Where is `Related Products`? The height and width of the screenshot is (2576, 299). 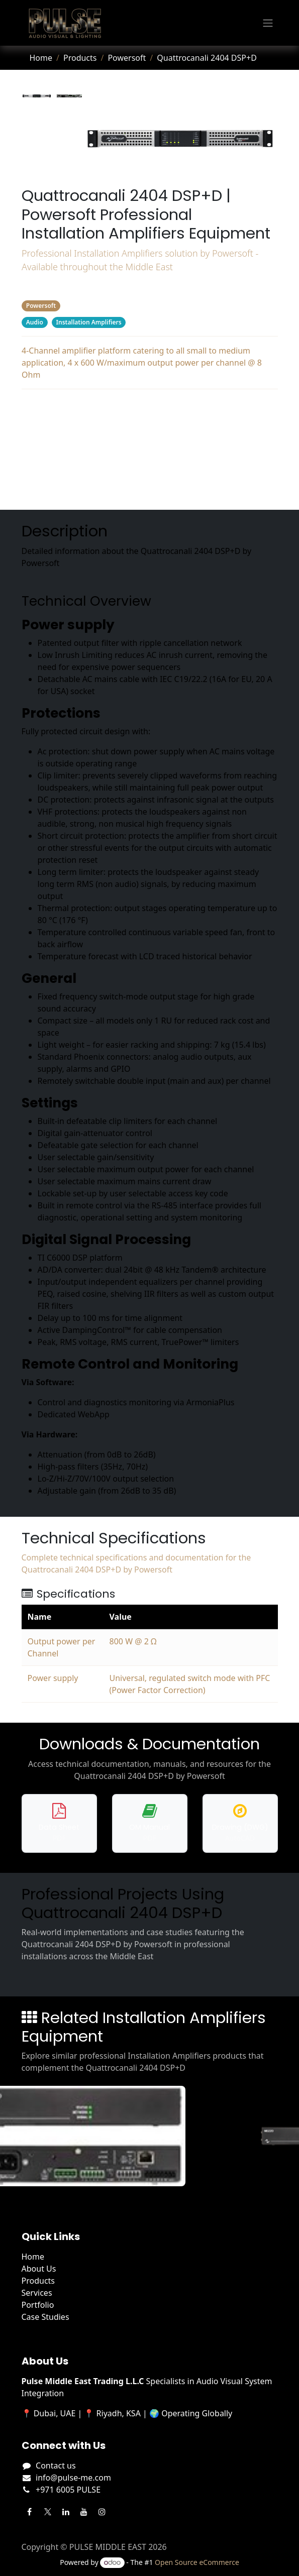
Related Products is located at coordinates (149, 487).